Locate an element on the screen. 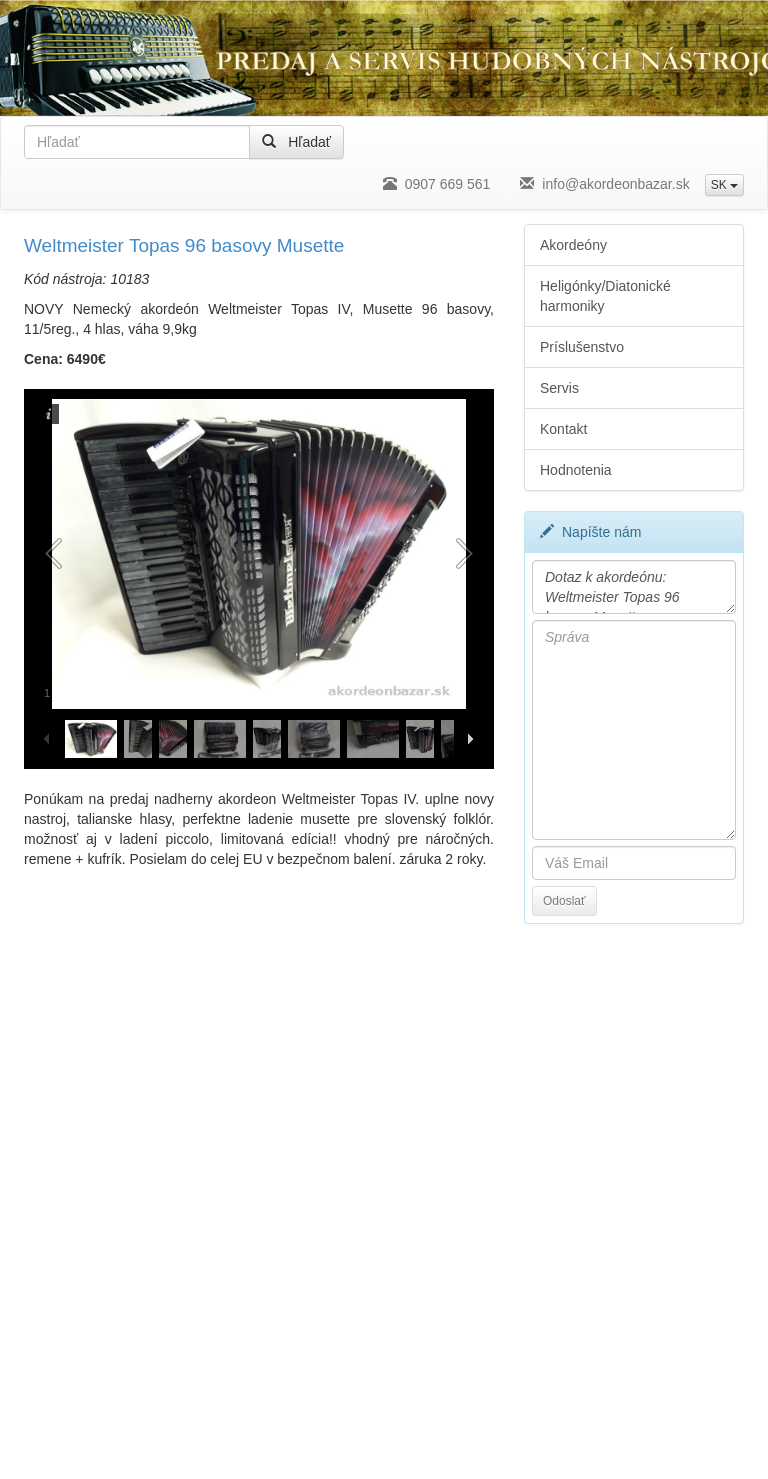  Hľadať is located at coordinates (296, 142).